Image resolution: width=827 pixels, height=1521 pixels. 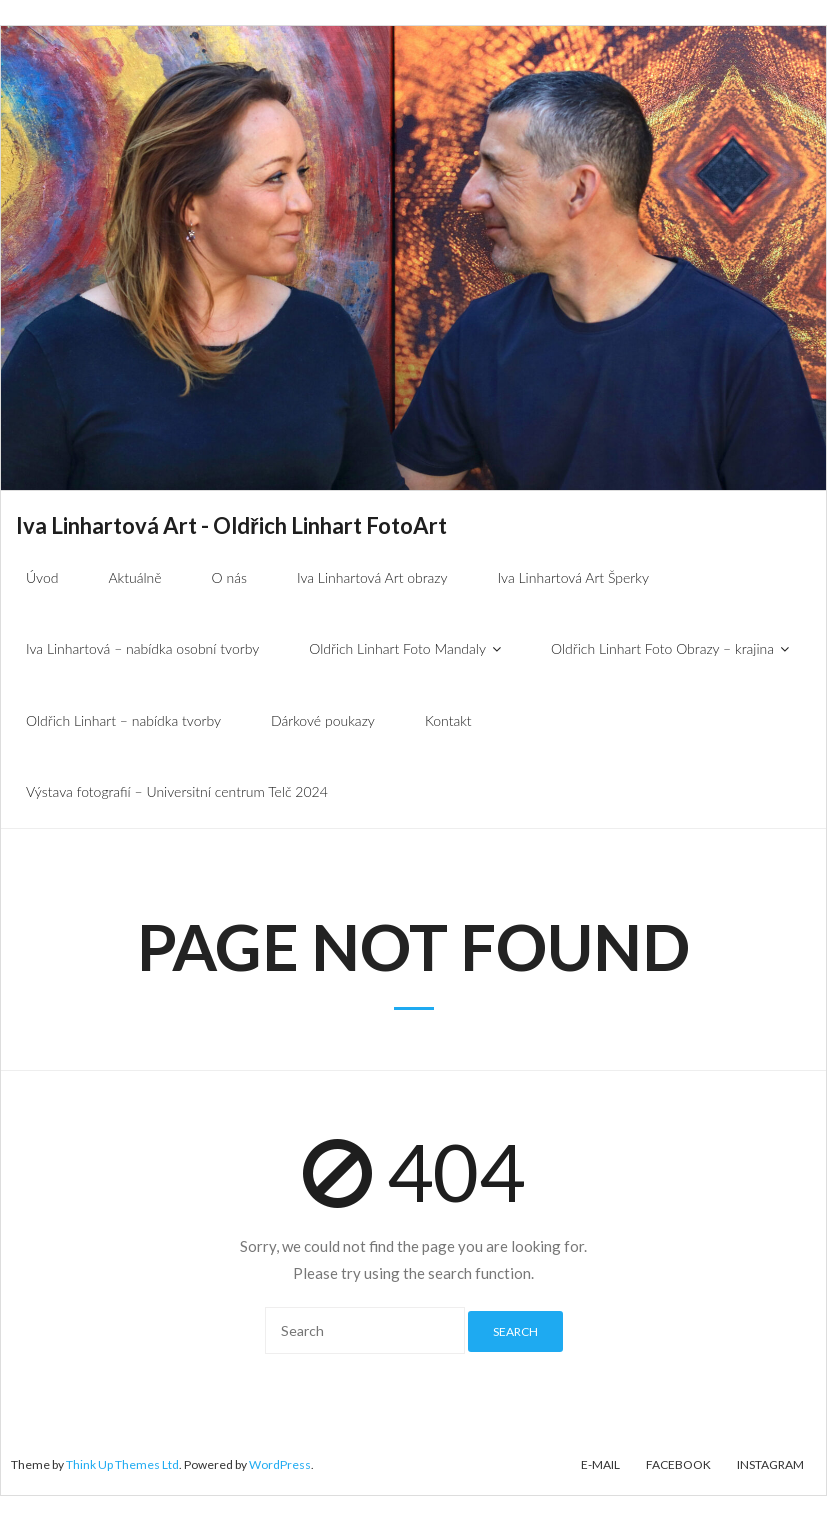 I want to click on Facebook, so click(x=678, y=1464).